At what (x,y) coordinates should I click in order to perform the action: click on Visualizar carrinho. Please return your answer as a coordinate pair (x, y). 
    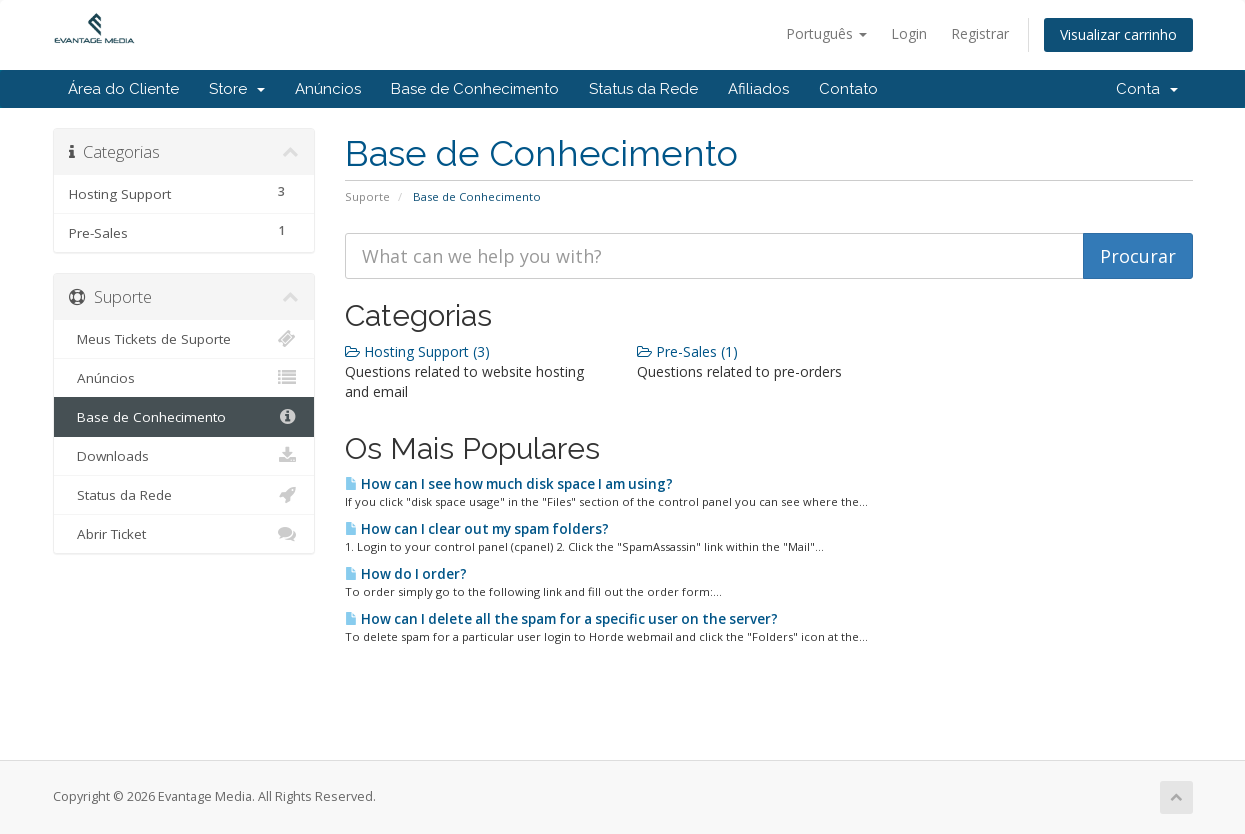
    Looking at the image, I should click on (1118, 34).